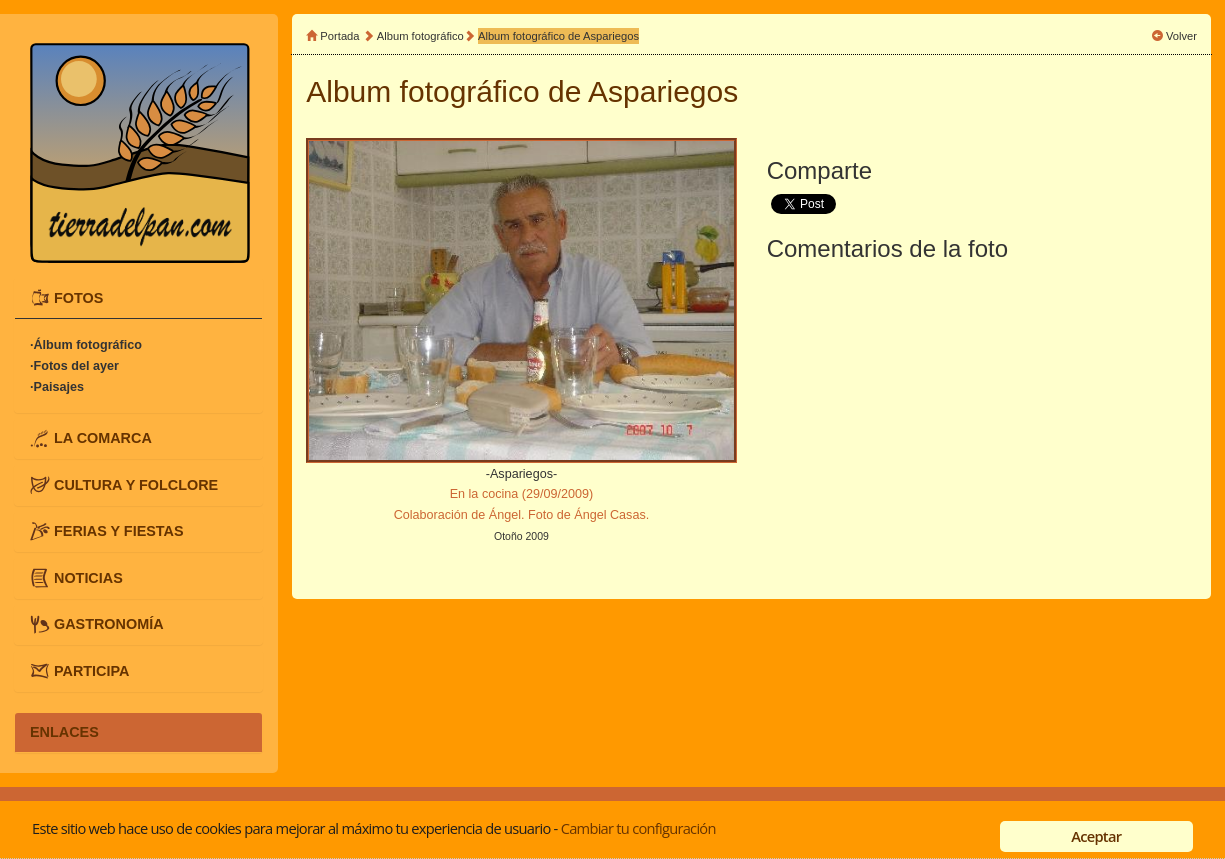  What do you see at coordinates (663, 91) in the screenshot?
I see `Aspariegos` at bounding box center [663, 91].